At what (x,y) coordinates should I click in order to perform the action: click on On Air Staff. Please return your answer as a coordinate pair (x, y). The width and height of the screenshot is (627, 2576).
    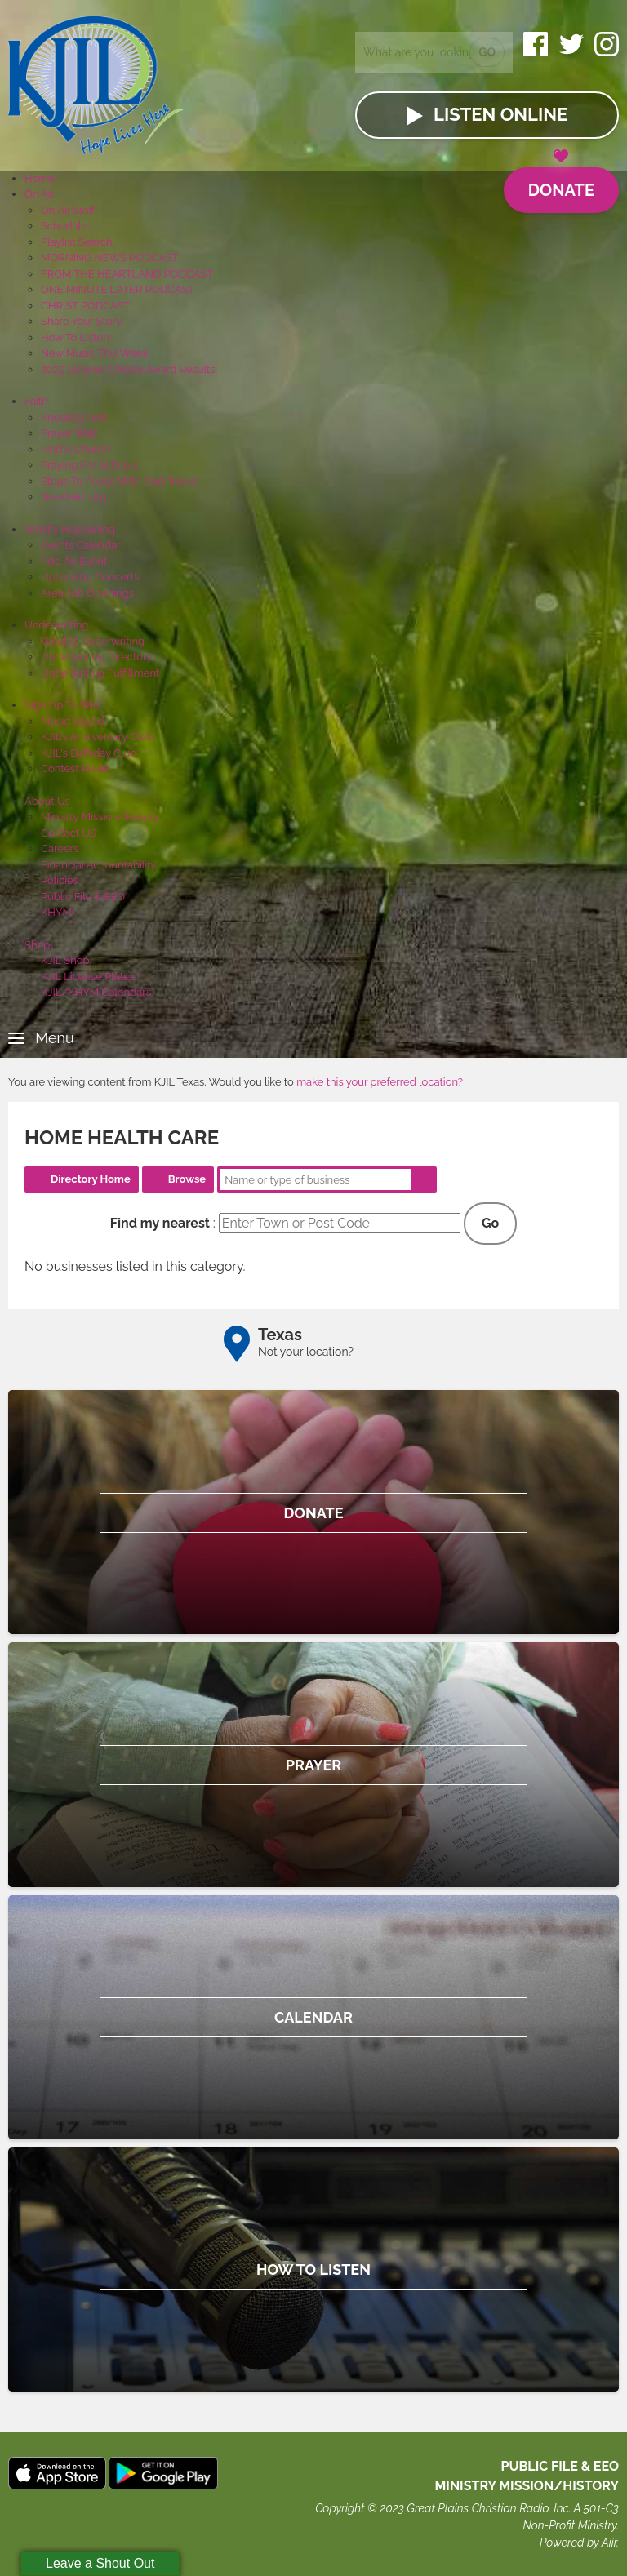
    Looking at the image, I should click on (68, 210).